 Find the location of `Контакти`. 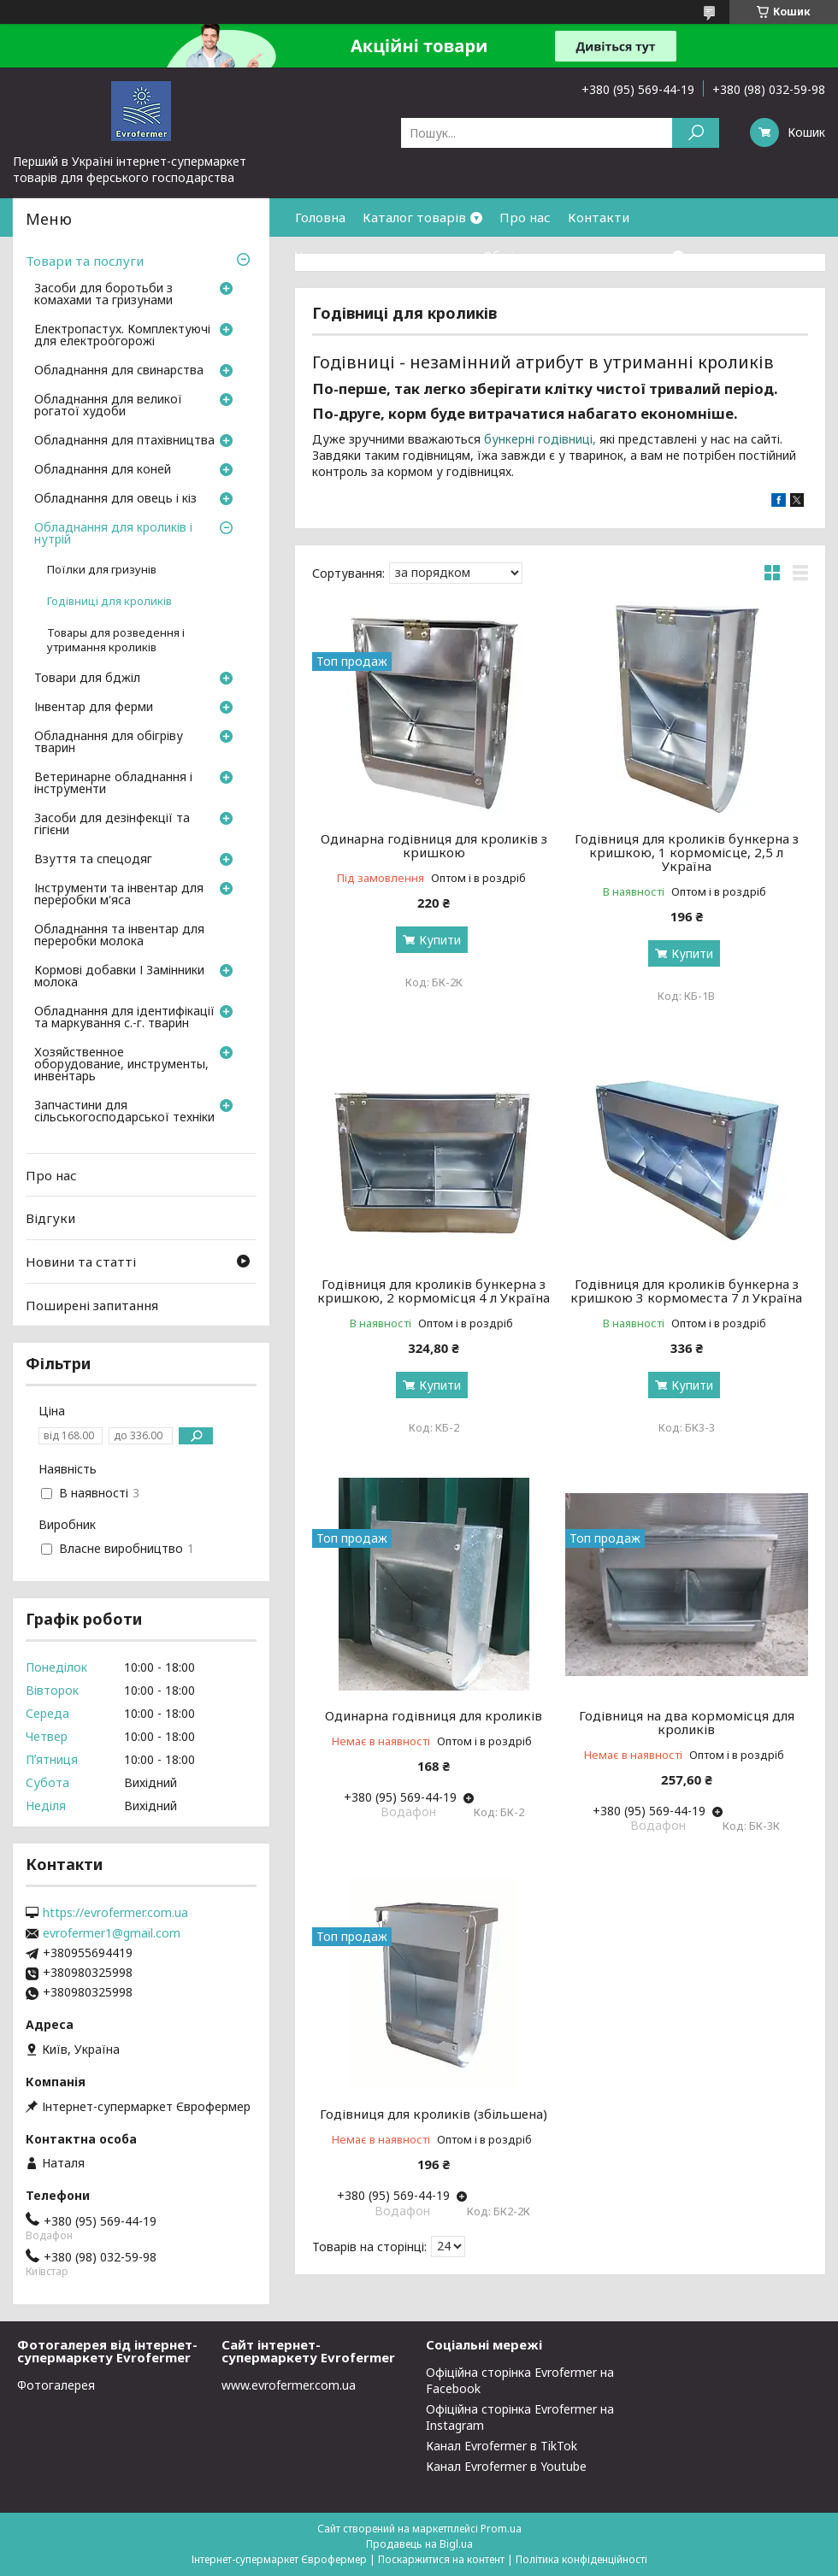

Контакти is located at coordinates (598, 217).